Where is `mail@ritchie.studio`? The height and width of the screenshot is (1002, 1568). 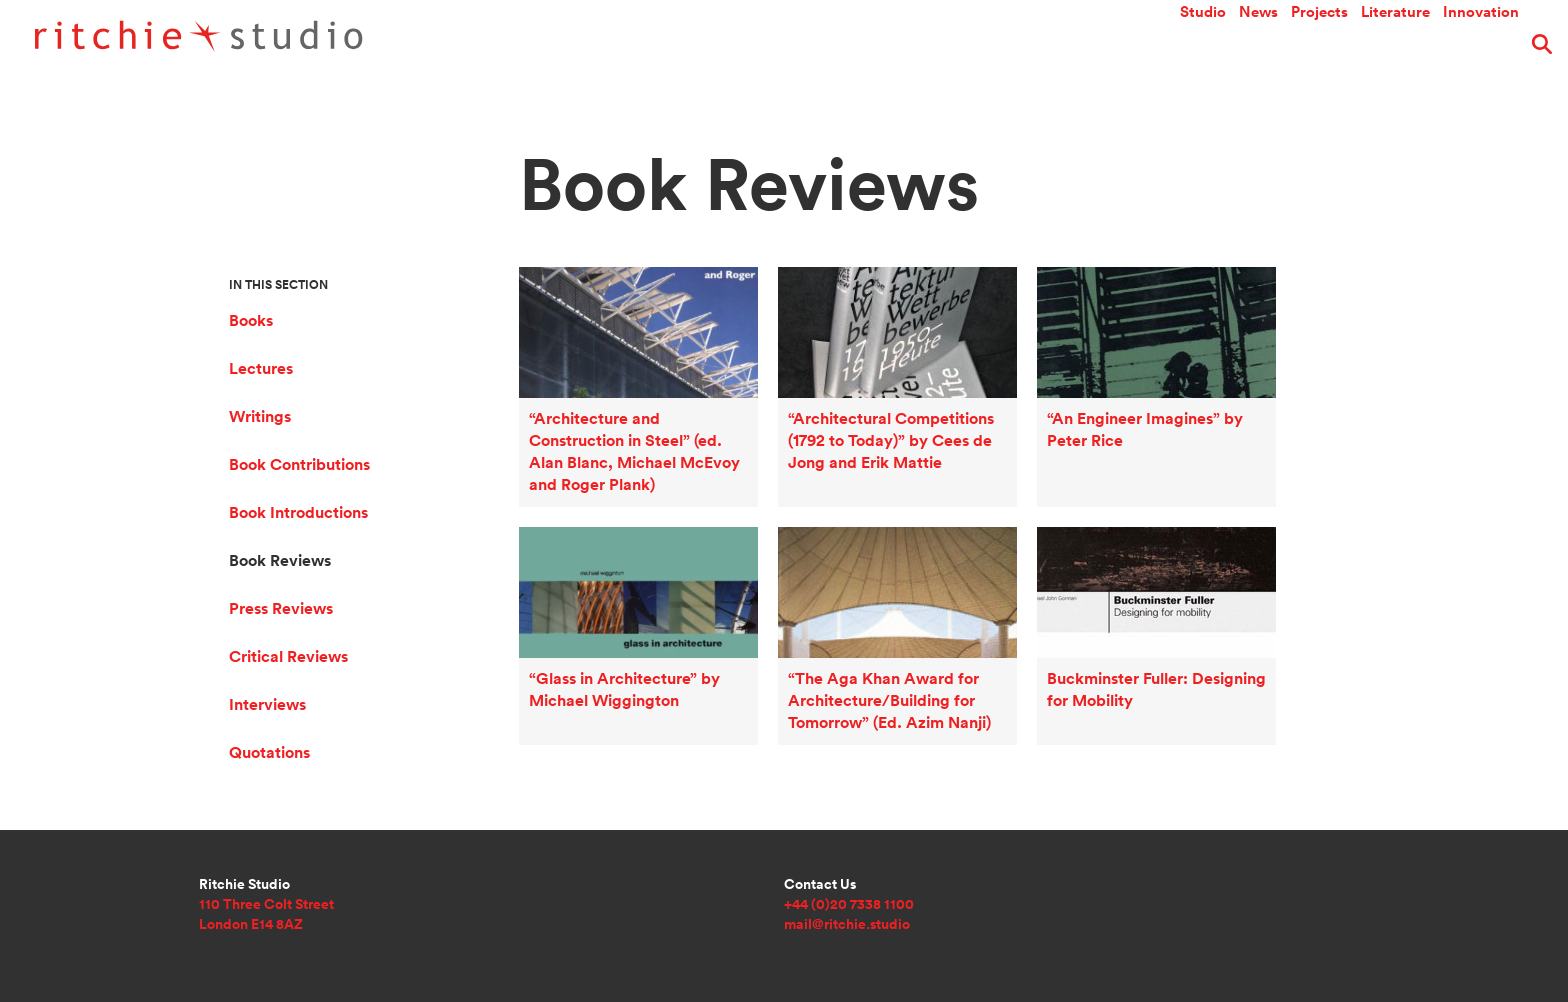 mail@ritchie.studio is located at coordinates (847, 924).